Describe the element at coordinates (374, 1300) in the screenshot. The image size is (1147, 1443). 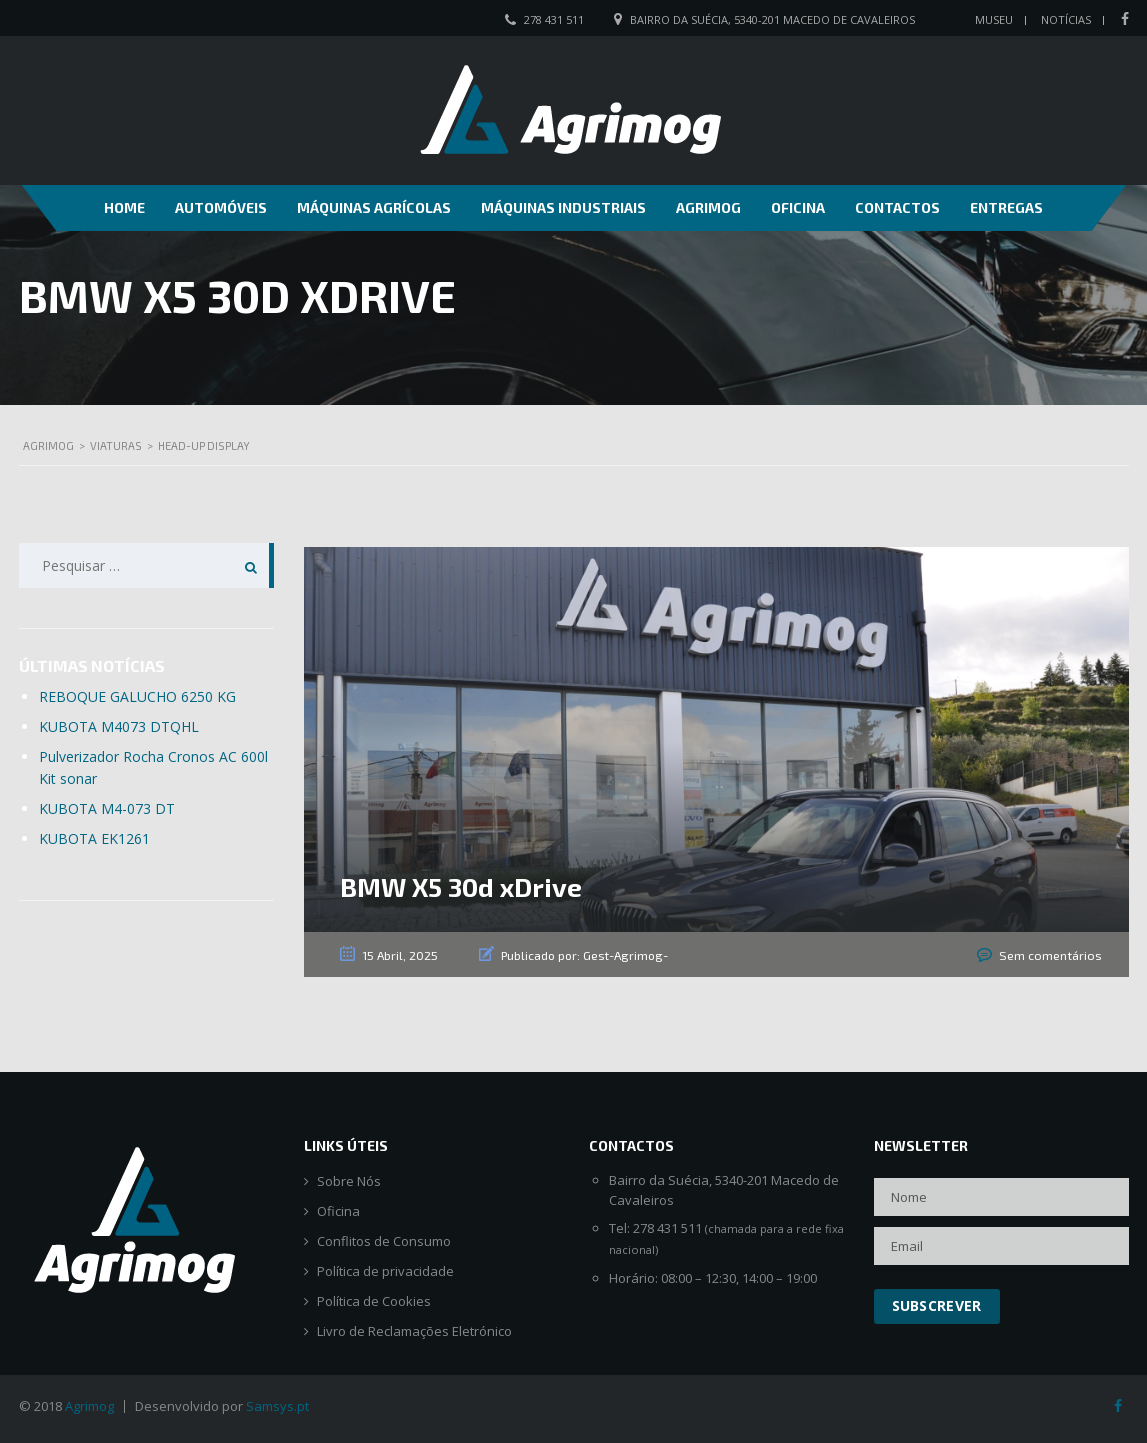
I see `Política de Cookies` at that location.